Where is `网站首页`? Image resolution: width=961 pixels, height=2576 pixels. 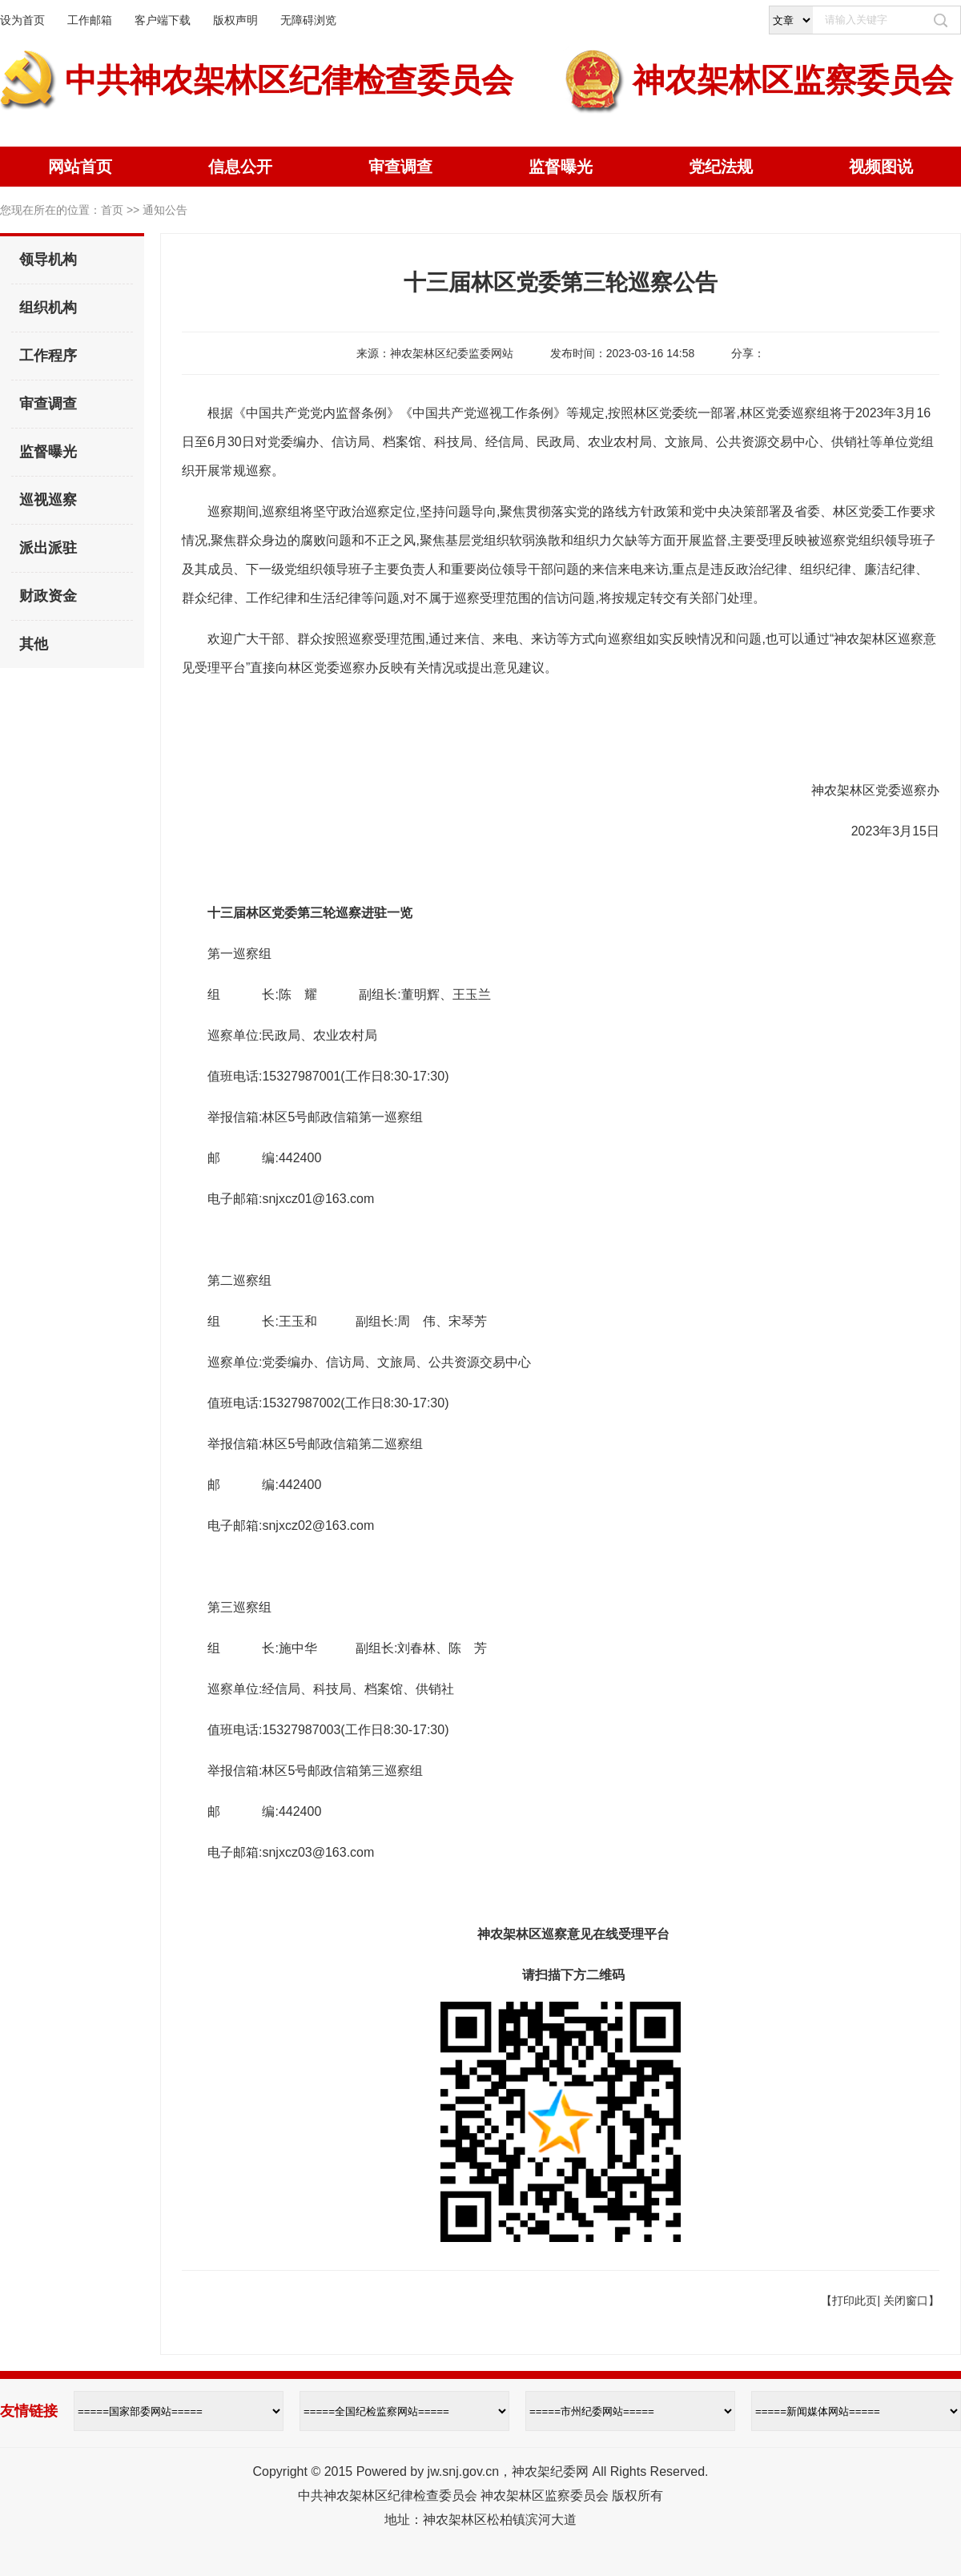 网站首页 is located at coordinates (80, 166).